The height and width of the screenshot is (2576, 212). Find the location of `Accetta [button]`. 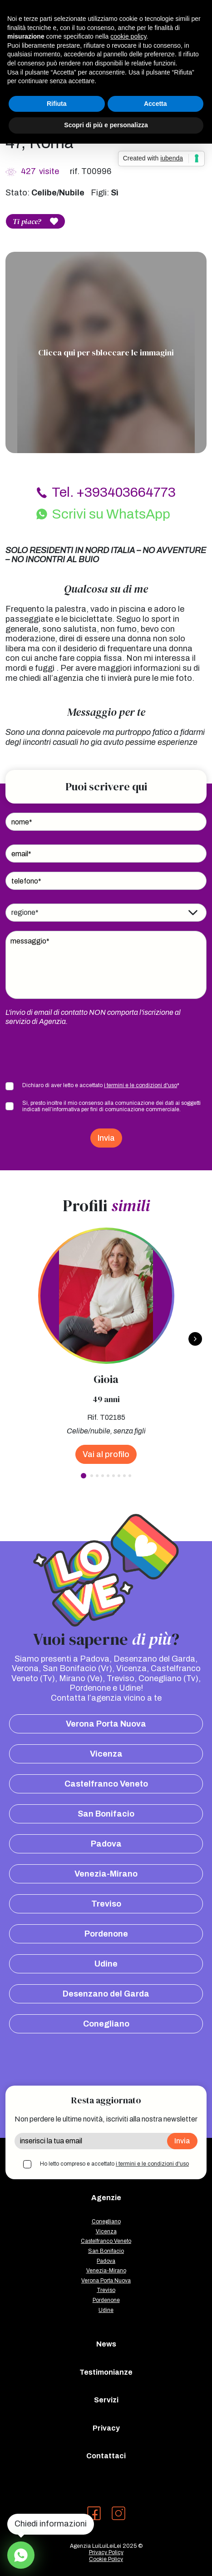

Accetta [button] is located at coordinates (155, 103).